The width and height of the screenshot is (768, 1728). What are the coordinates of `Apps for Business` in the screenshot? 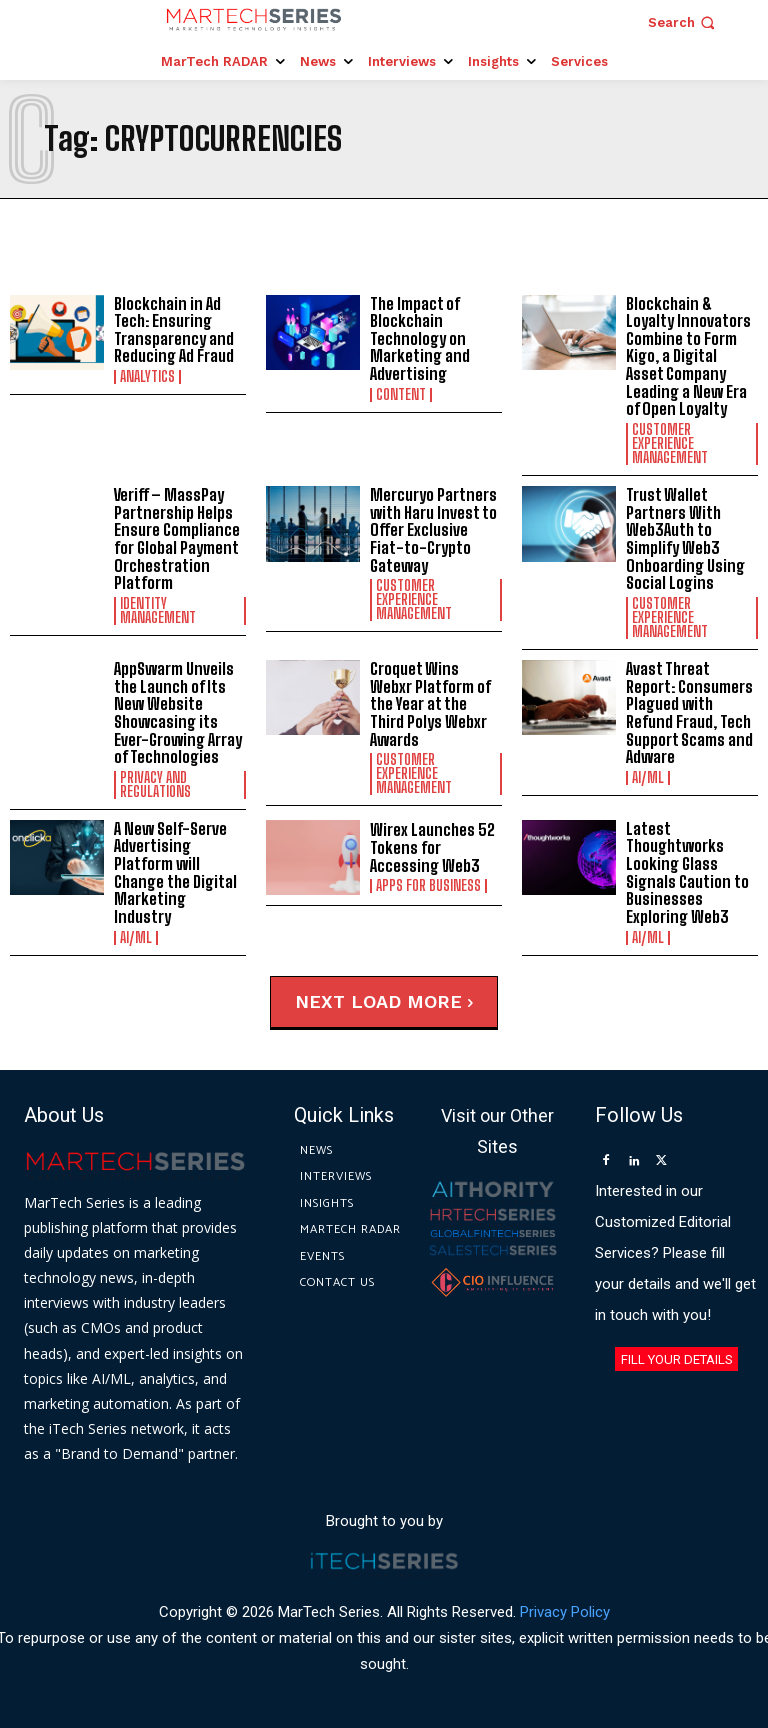 It's located at (428, 885).